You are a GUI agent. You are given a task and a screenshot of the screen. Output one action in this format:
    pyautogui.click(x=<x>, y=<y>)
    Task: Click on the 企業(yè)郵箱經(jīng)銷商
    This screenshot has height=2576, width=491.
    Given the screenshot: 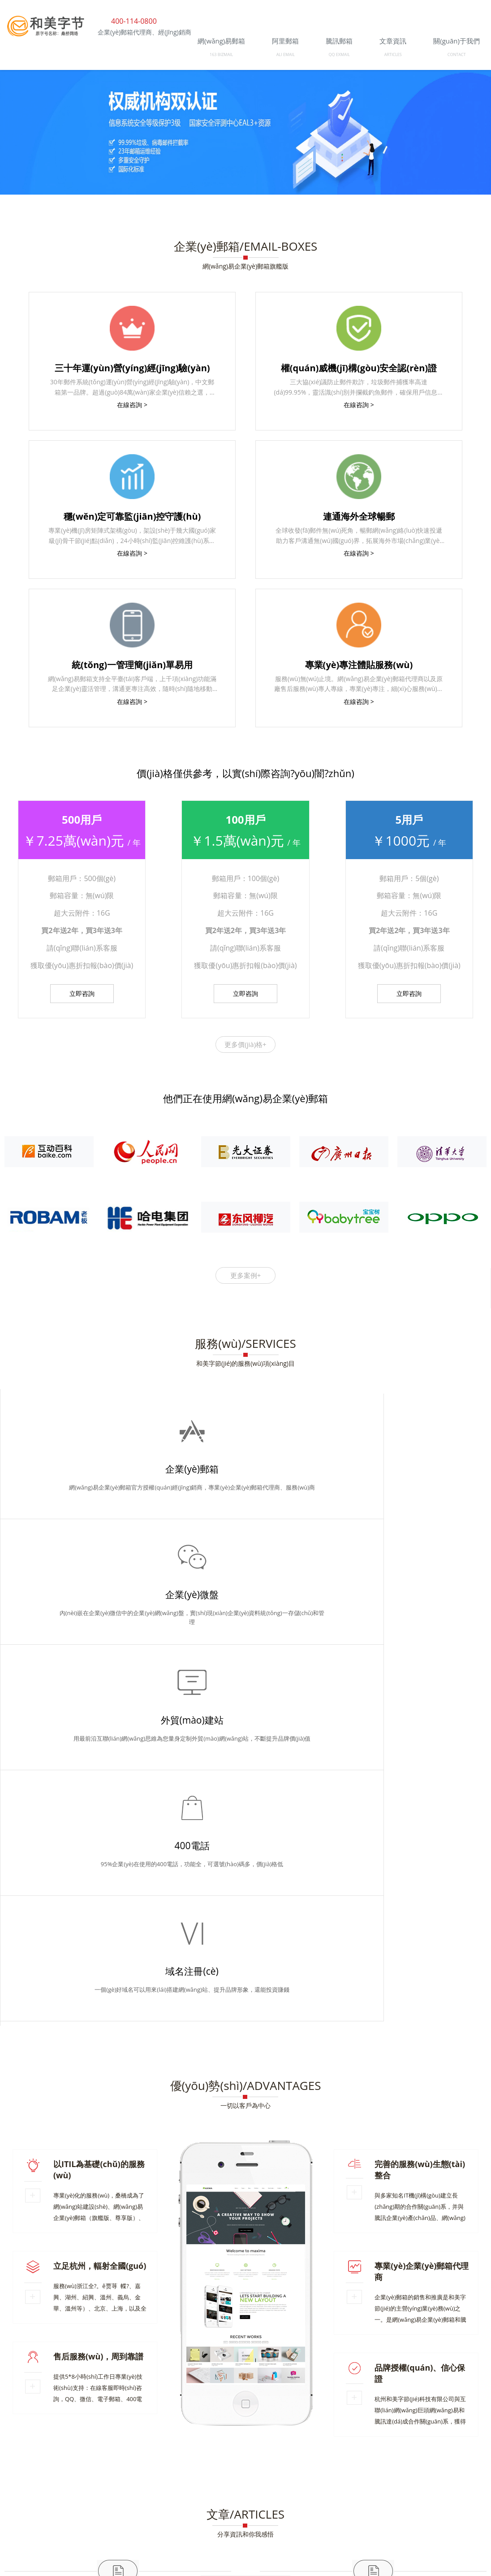 What is the action you would take?
    pyautogui.click(x=51, y=2395)
    